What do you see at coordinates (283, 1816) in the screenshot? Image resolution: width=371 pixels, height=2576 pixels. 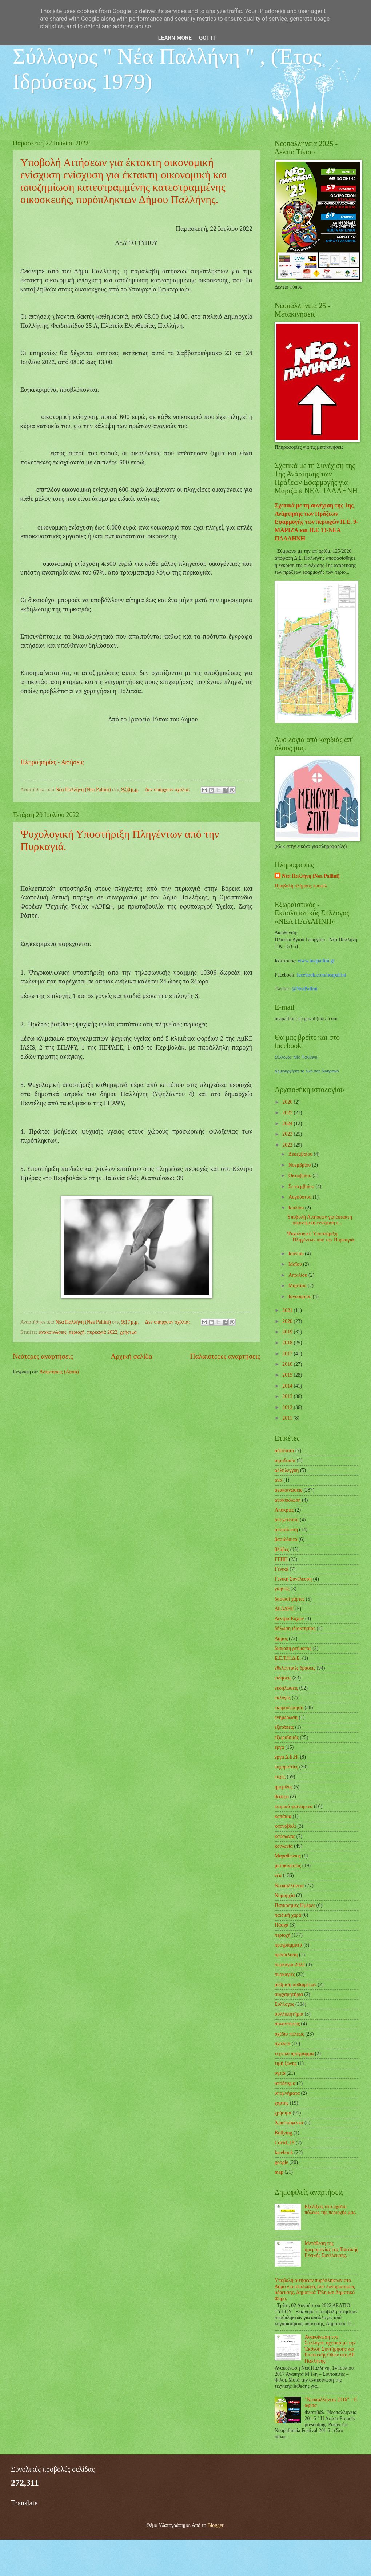 I see `καπάκια` at bounding box center [283, 1816].